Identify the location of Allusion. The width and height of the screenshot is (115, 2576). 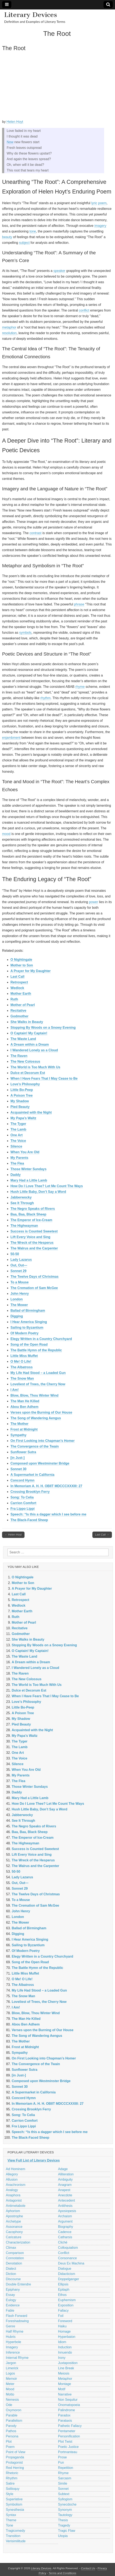
(12, 2179).